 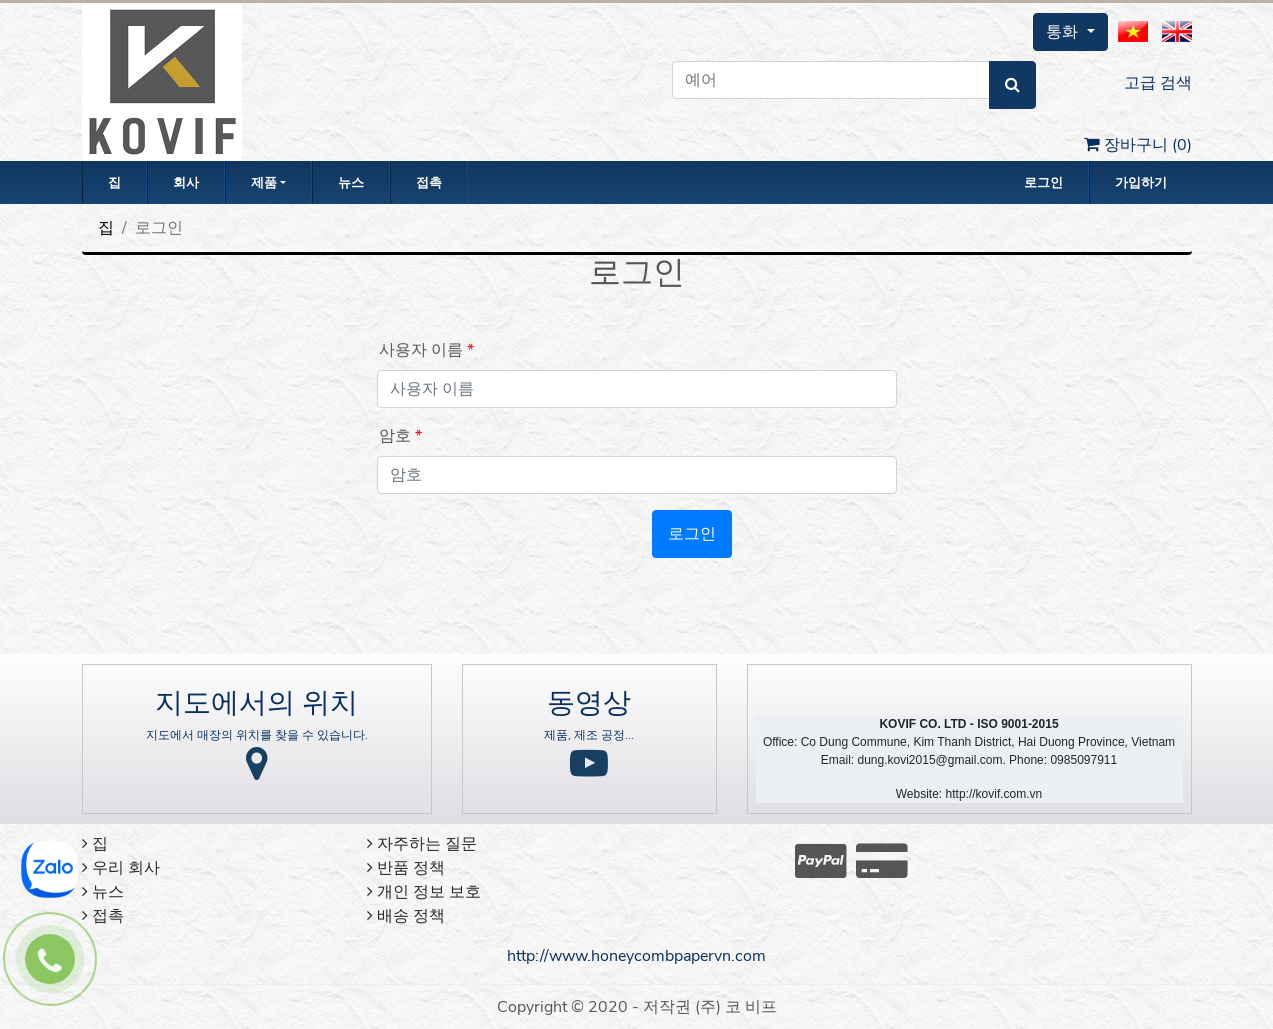 What do you see at coordinates (257, 735) in the screenshot?
I see `지도에서 매장의 위치를 찾을 수 있습니다.` at bounding box center [257, 735].